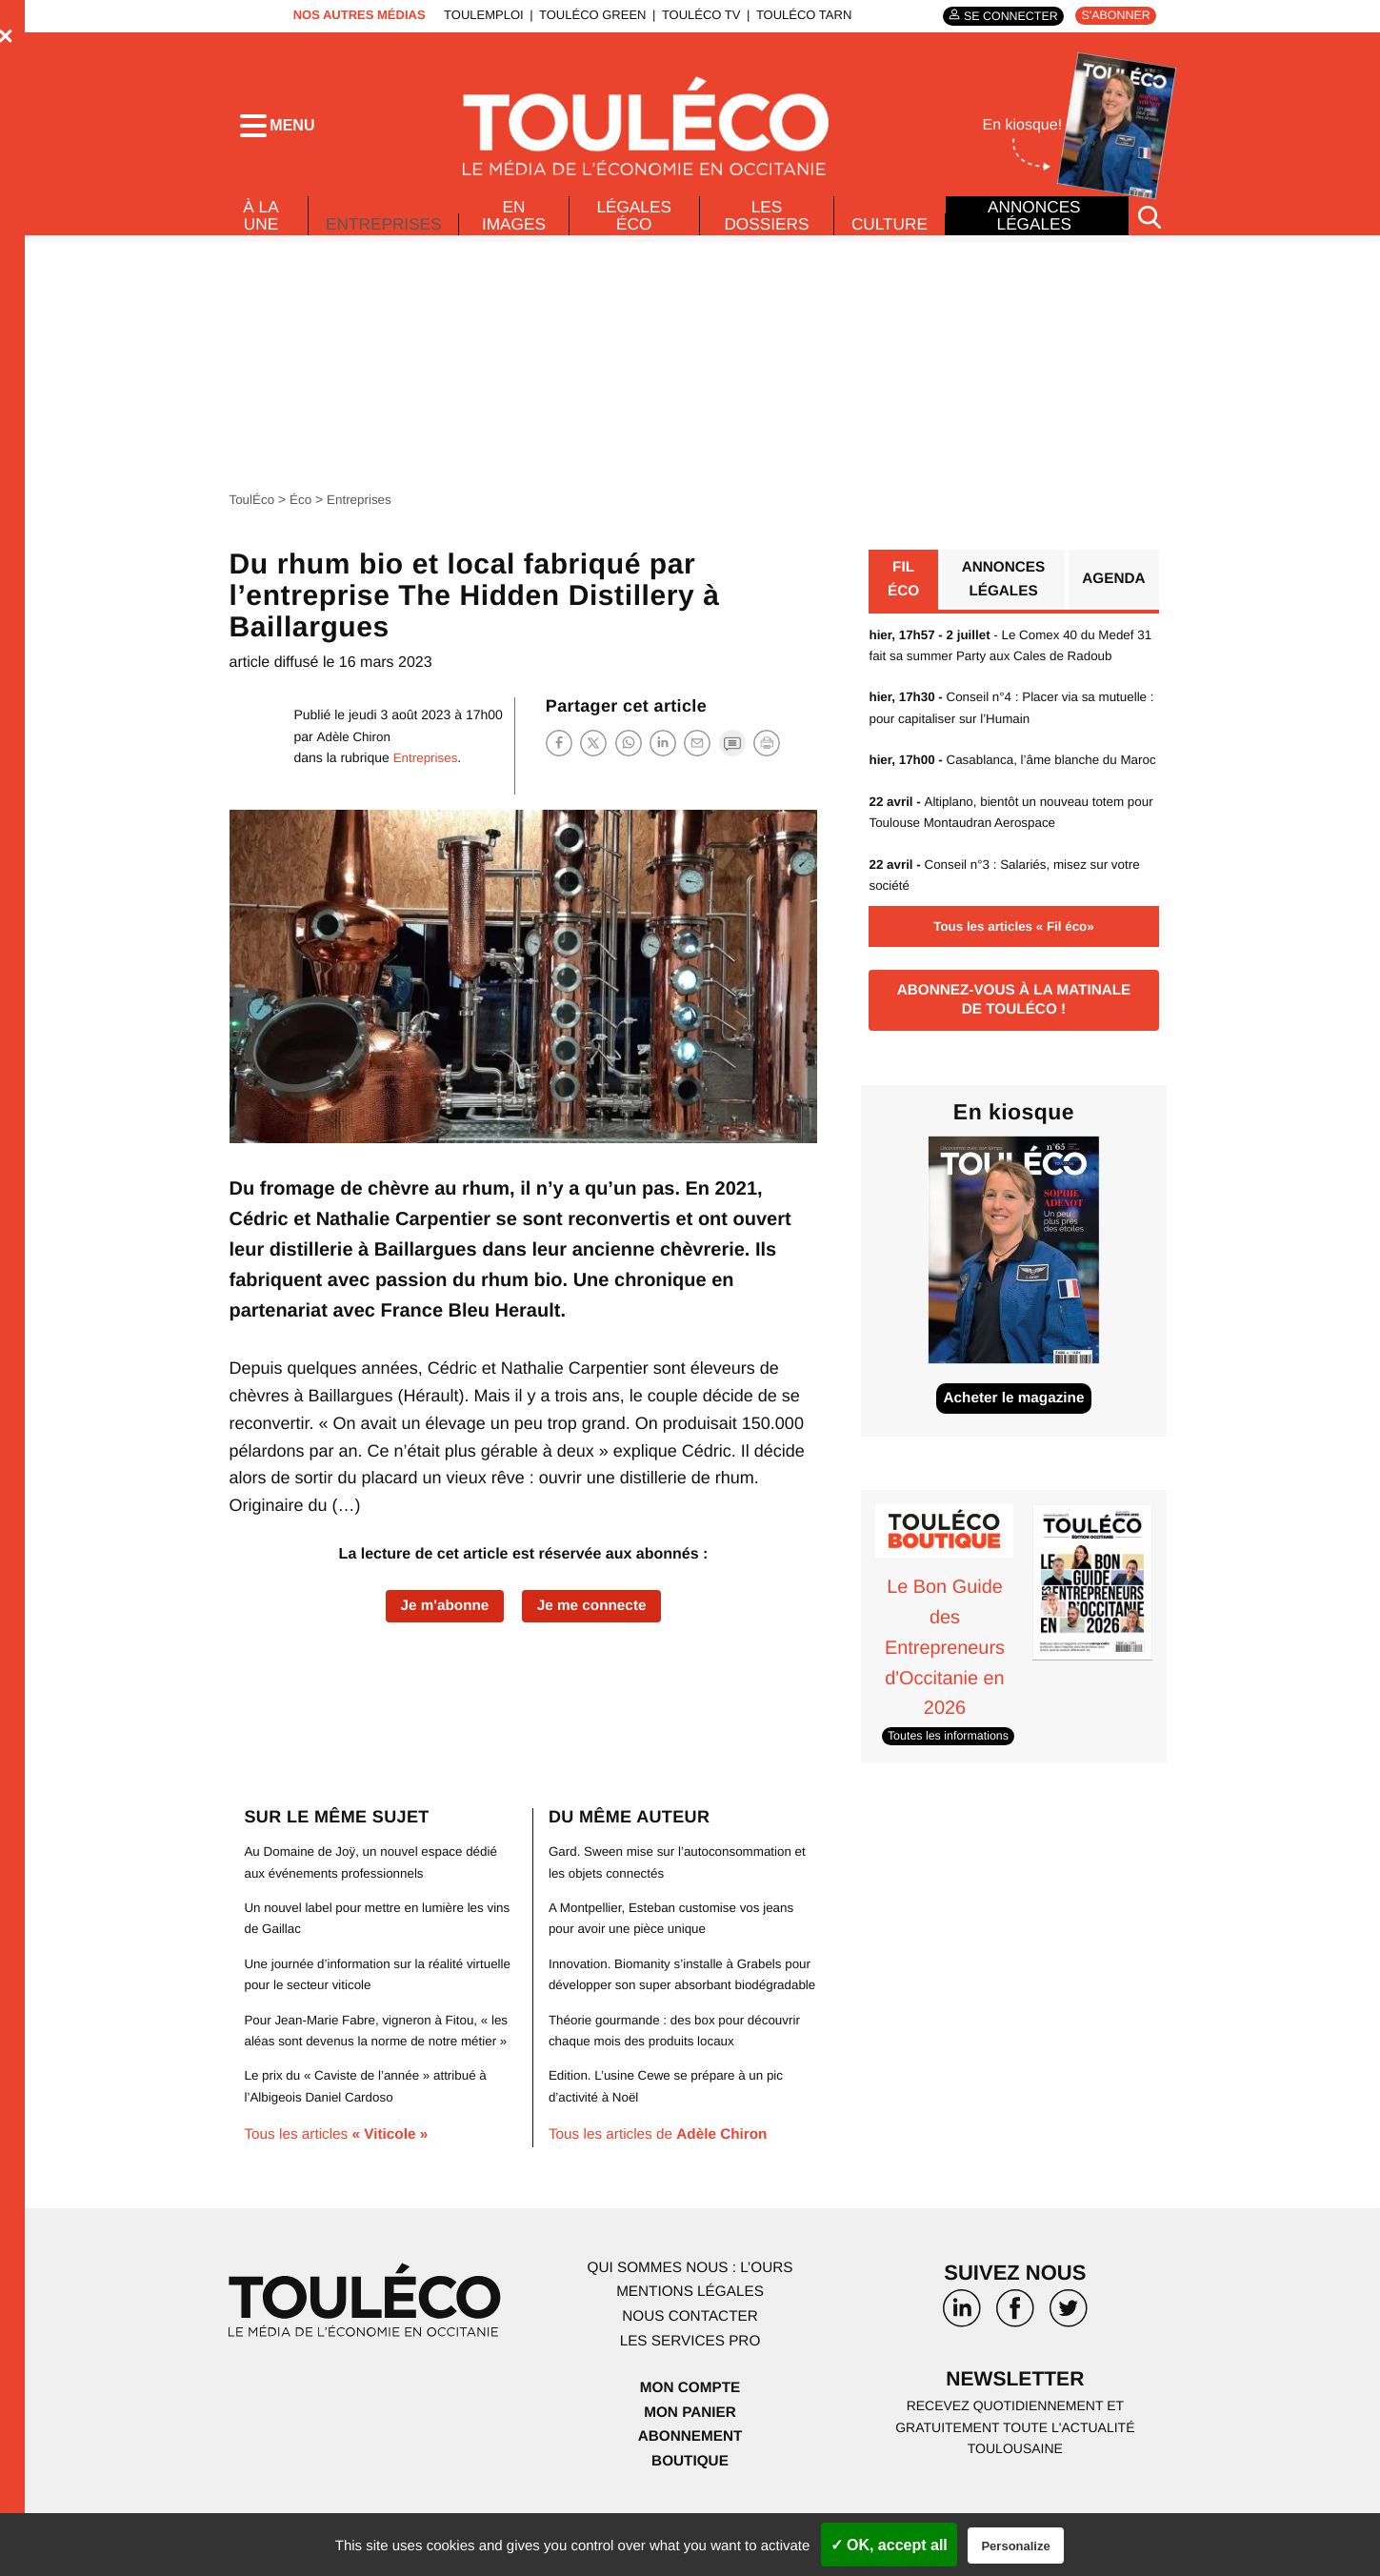  What do you see at coordinates (902, 587) in the screenshot?
I see `Fil éco` at bounding box center [902, 587].